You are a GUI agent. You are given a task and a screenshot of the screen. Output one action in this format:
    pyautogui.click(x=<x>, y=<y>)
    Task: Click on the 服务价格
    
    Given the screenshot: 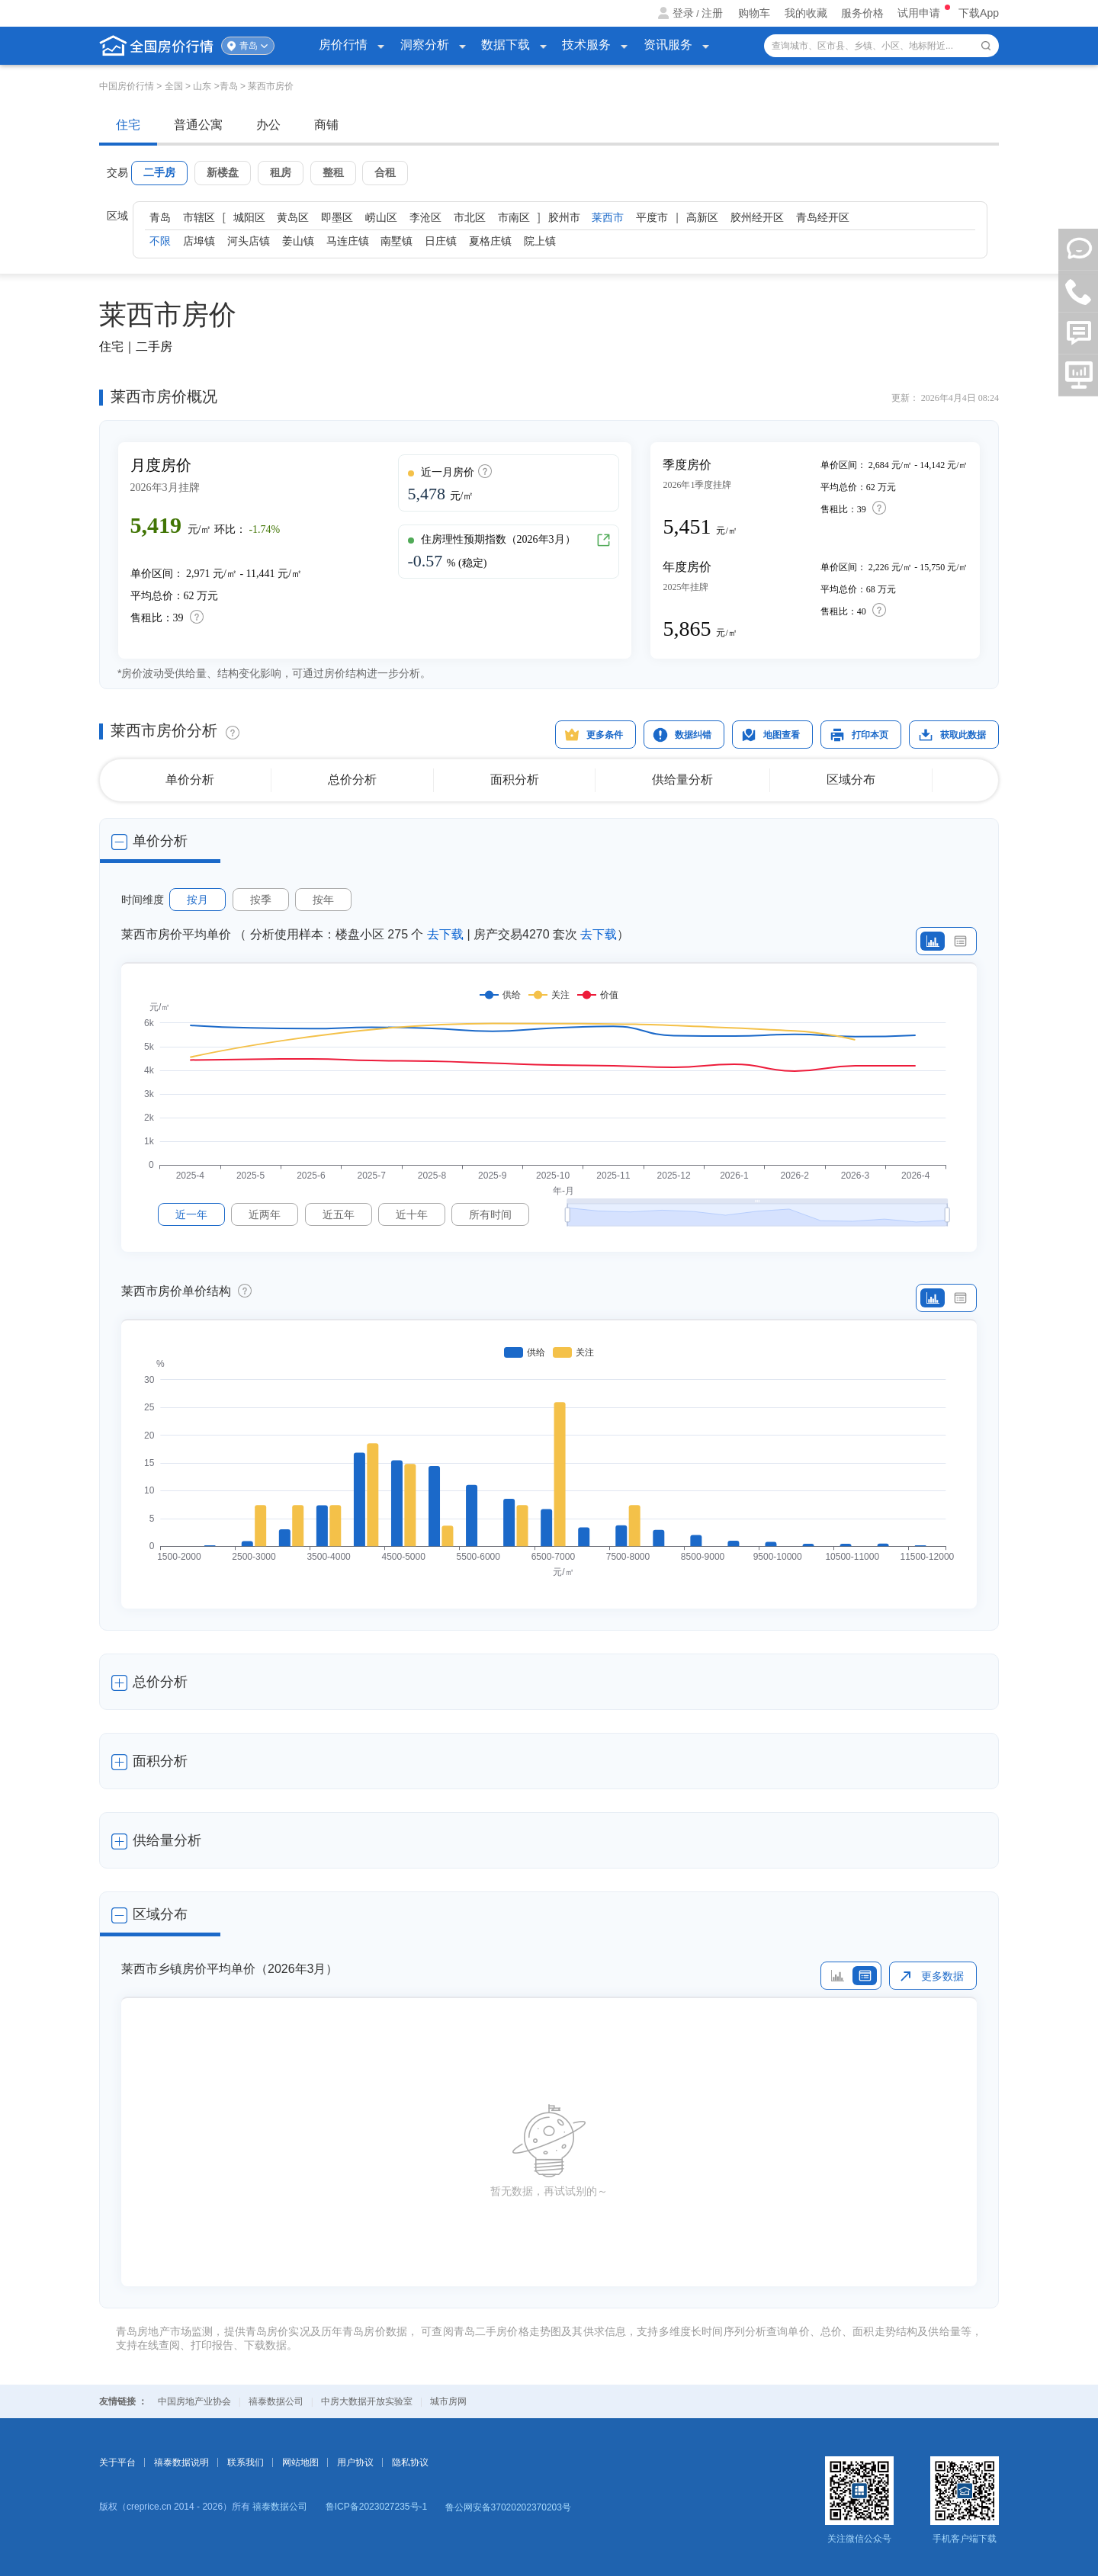 What is the action you would take?
    pyautogui.click(x=862, y=13)
    